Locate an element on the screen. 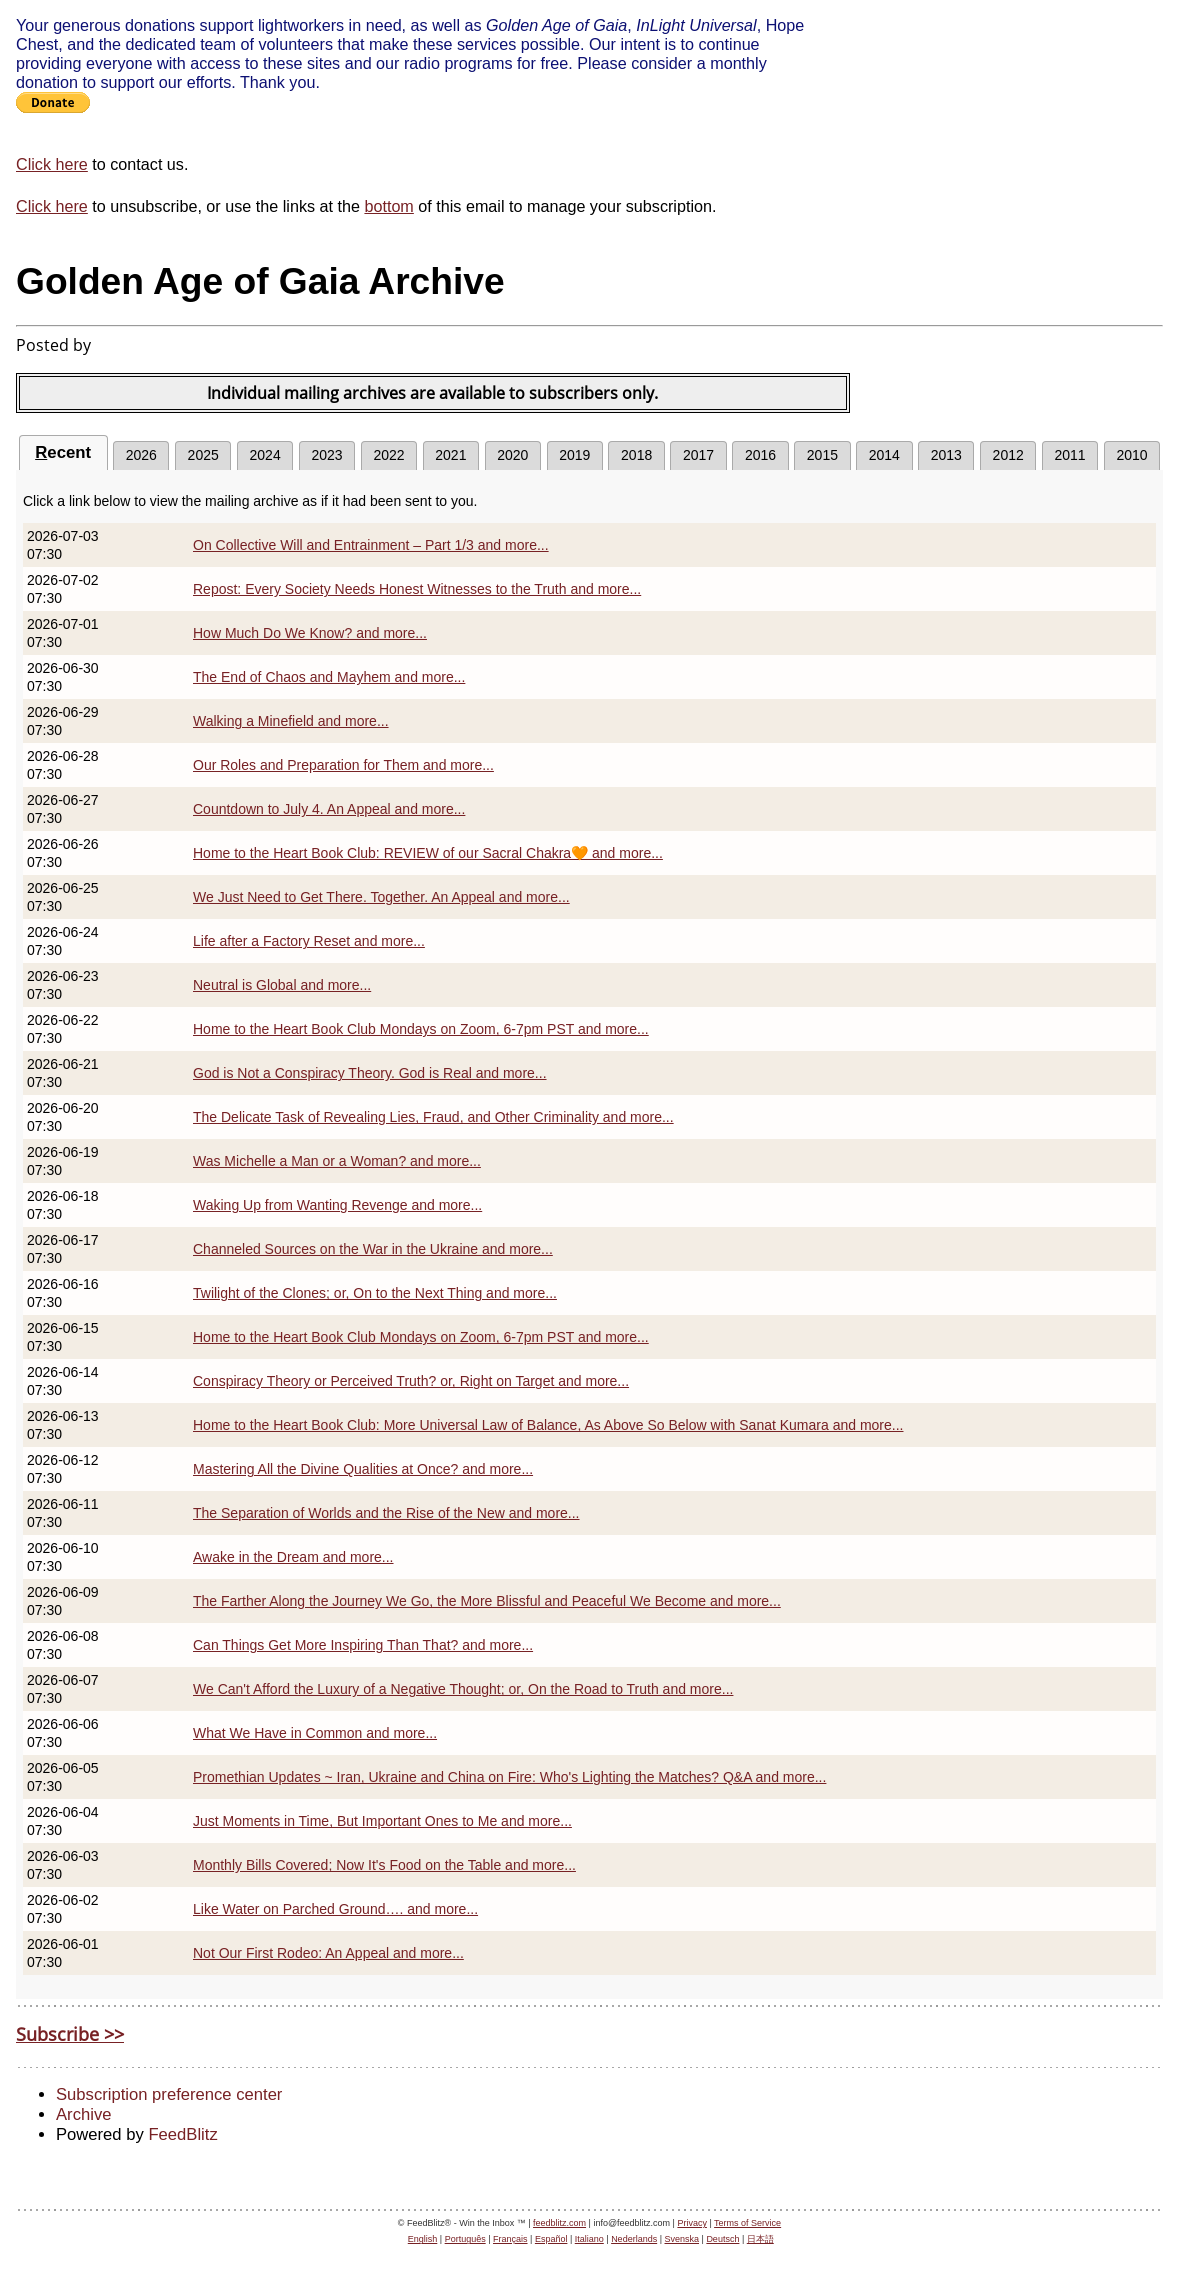 Image resolution: width=1179 pixels, height=2274 pixels. Channeled Sources on the War in the Ukraine and more... is located at coordinates (373, 1249).